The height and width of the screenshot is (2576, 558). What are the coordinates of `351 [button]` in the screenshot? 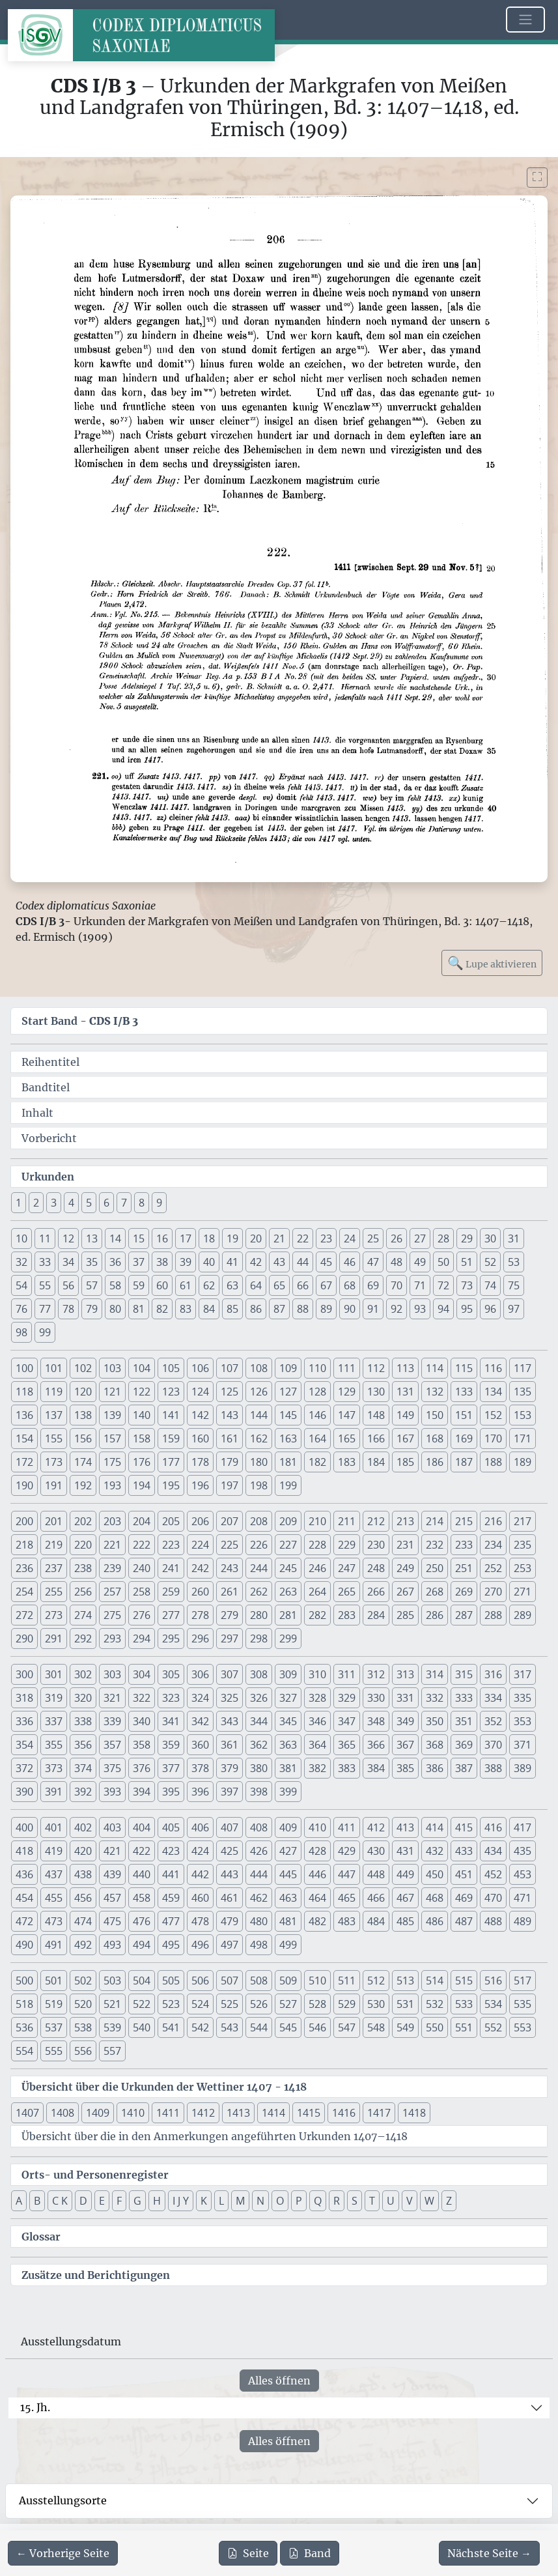 It's located at (464, 1721).